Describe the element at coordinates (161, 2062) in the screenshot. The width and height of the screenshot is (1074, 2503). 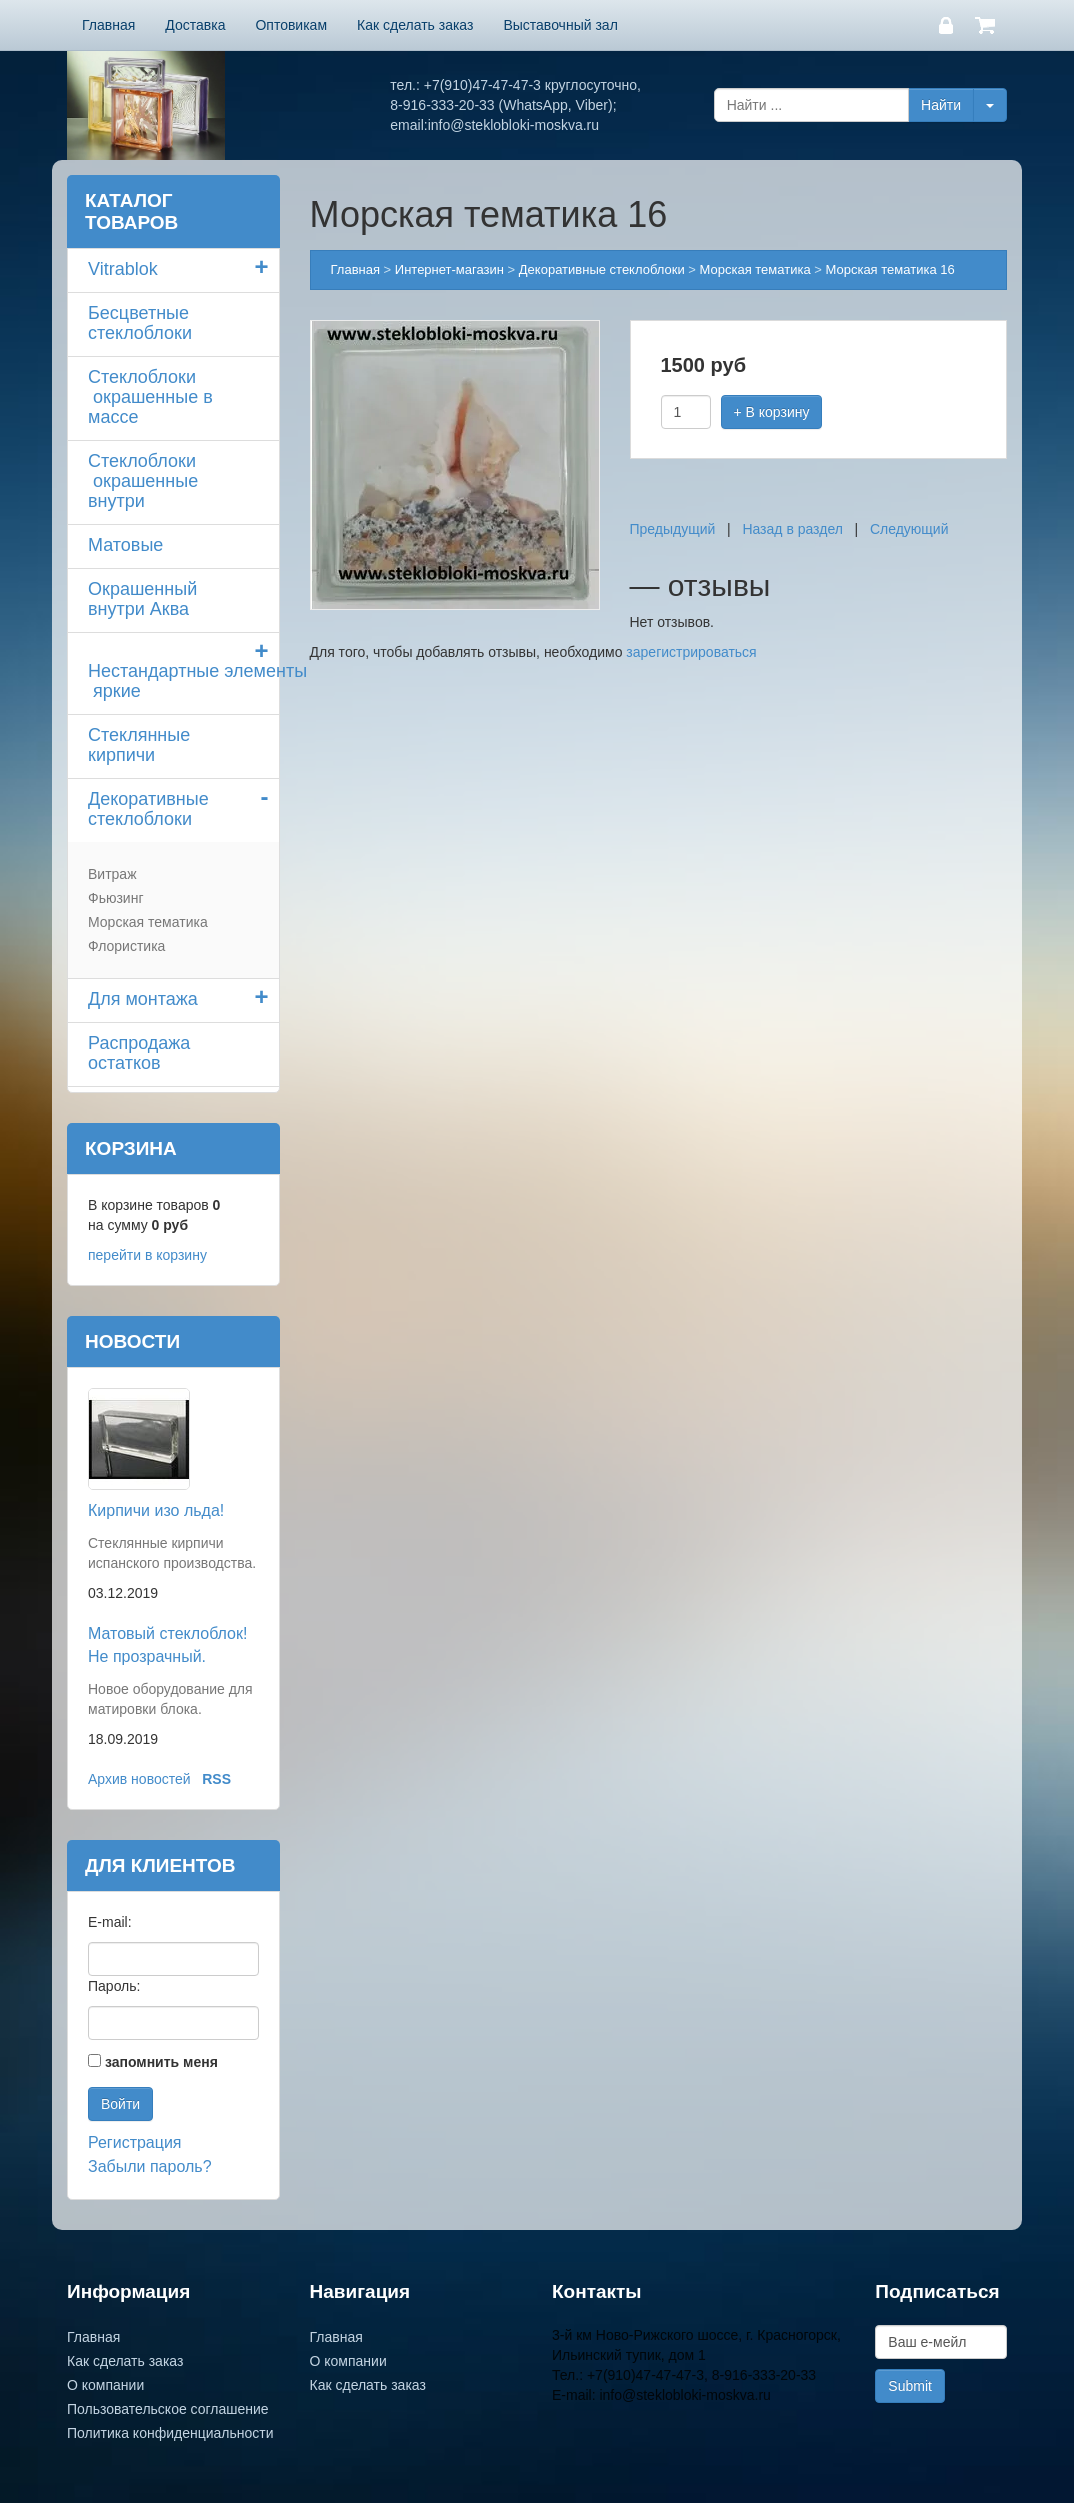
I see `запомнить меня` at that location.